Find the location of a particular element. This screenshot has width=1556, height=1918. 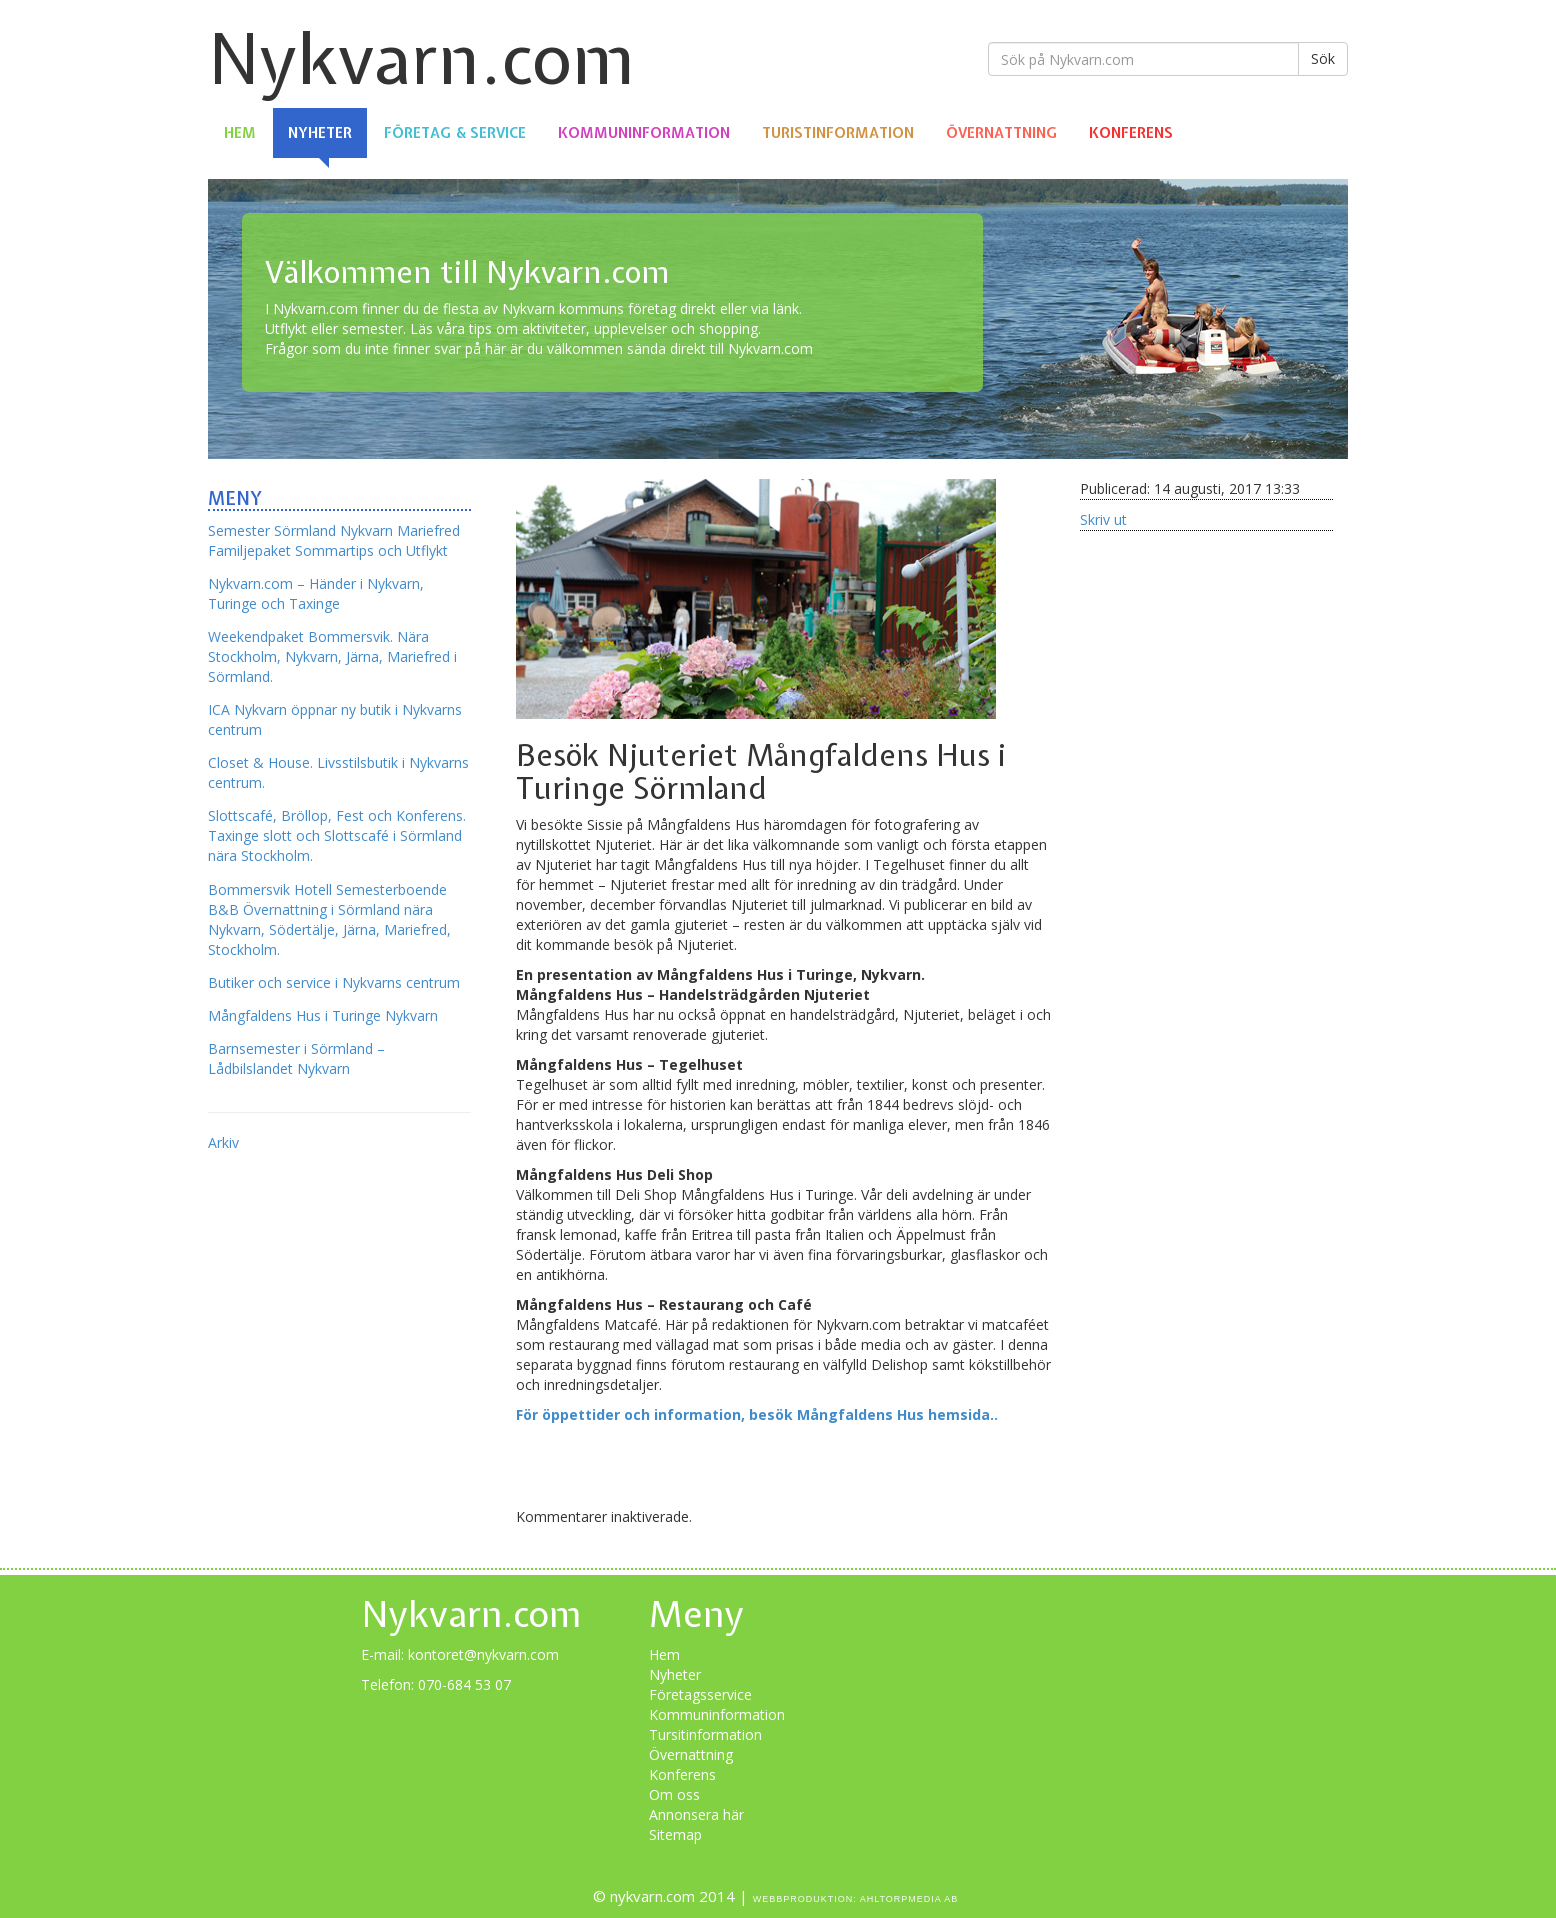

Semester Sörmland Nykvarn Mariefred Familjepaket Sommartips och Utflykt is located at coordinates (334, 540).